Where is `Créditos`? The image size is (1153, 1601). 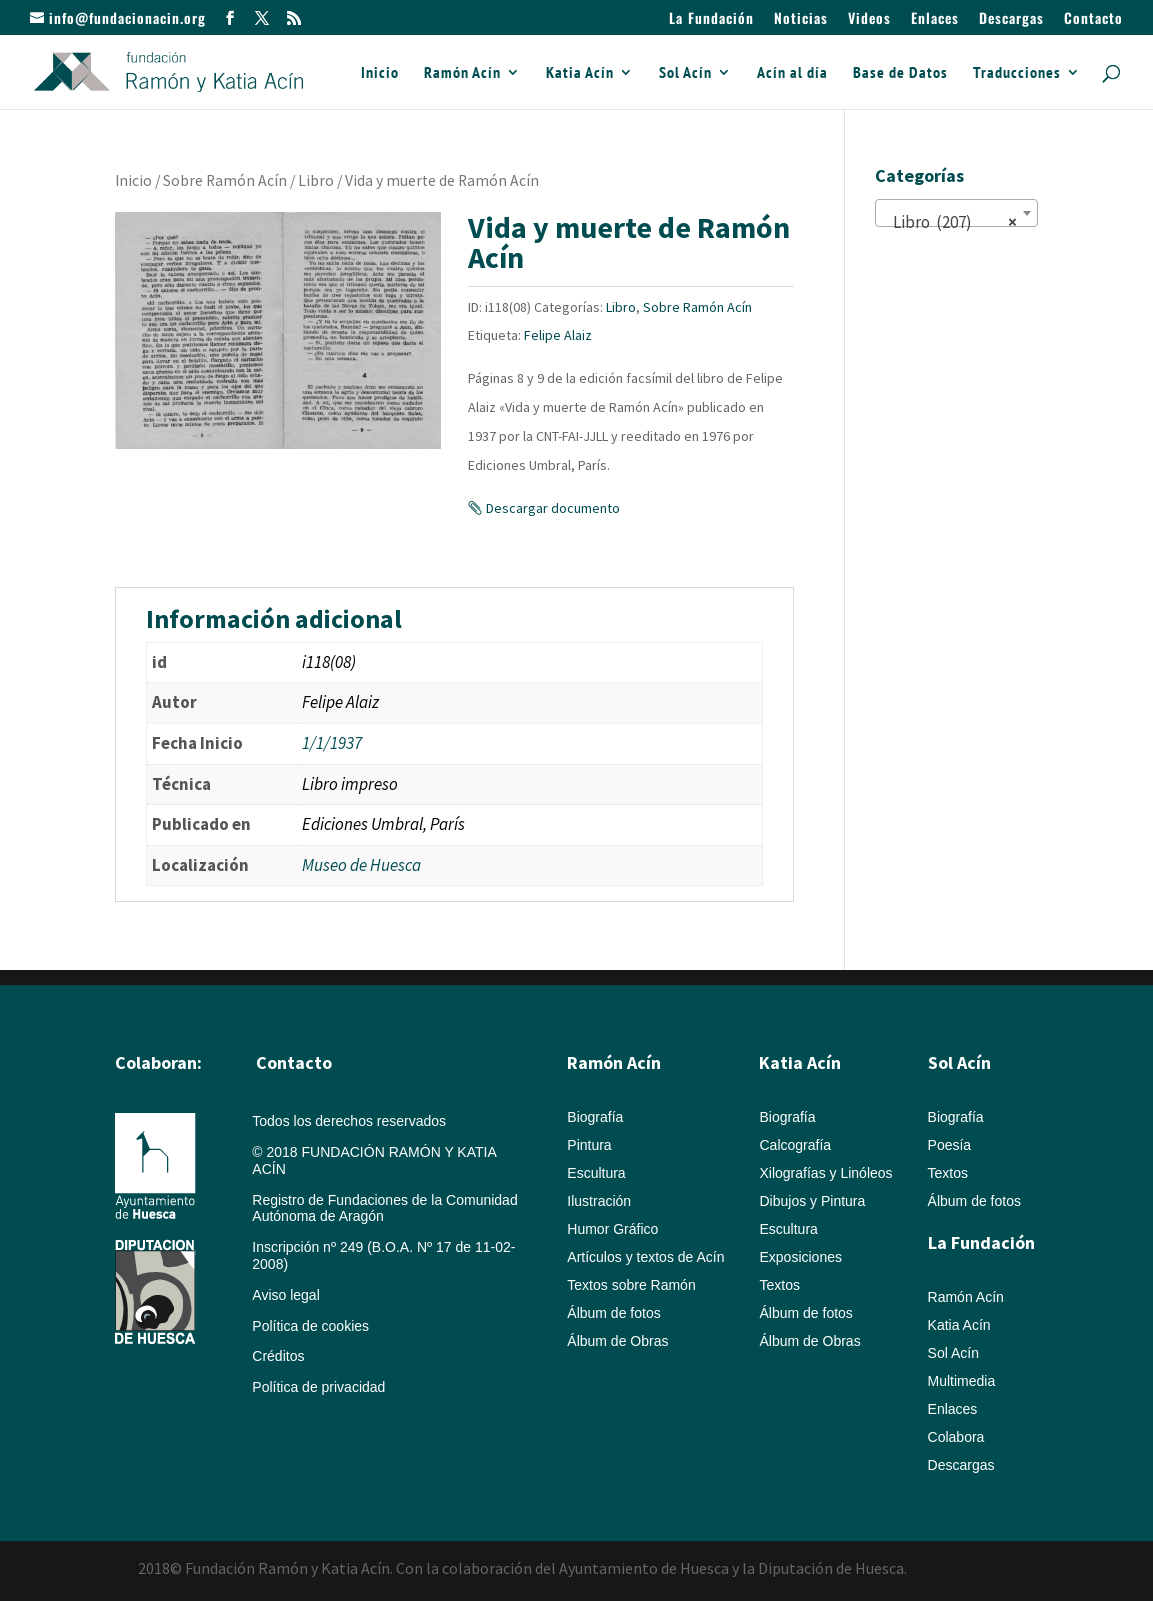 Créditos is located at coordinates (278, 1356).